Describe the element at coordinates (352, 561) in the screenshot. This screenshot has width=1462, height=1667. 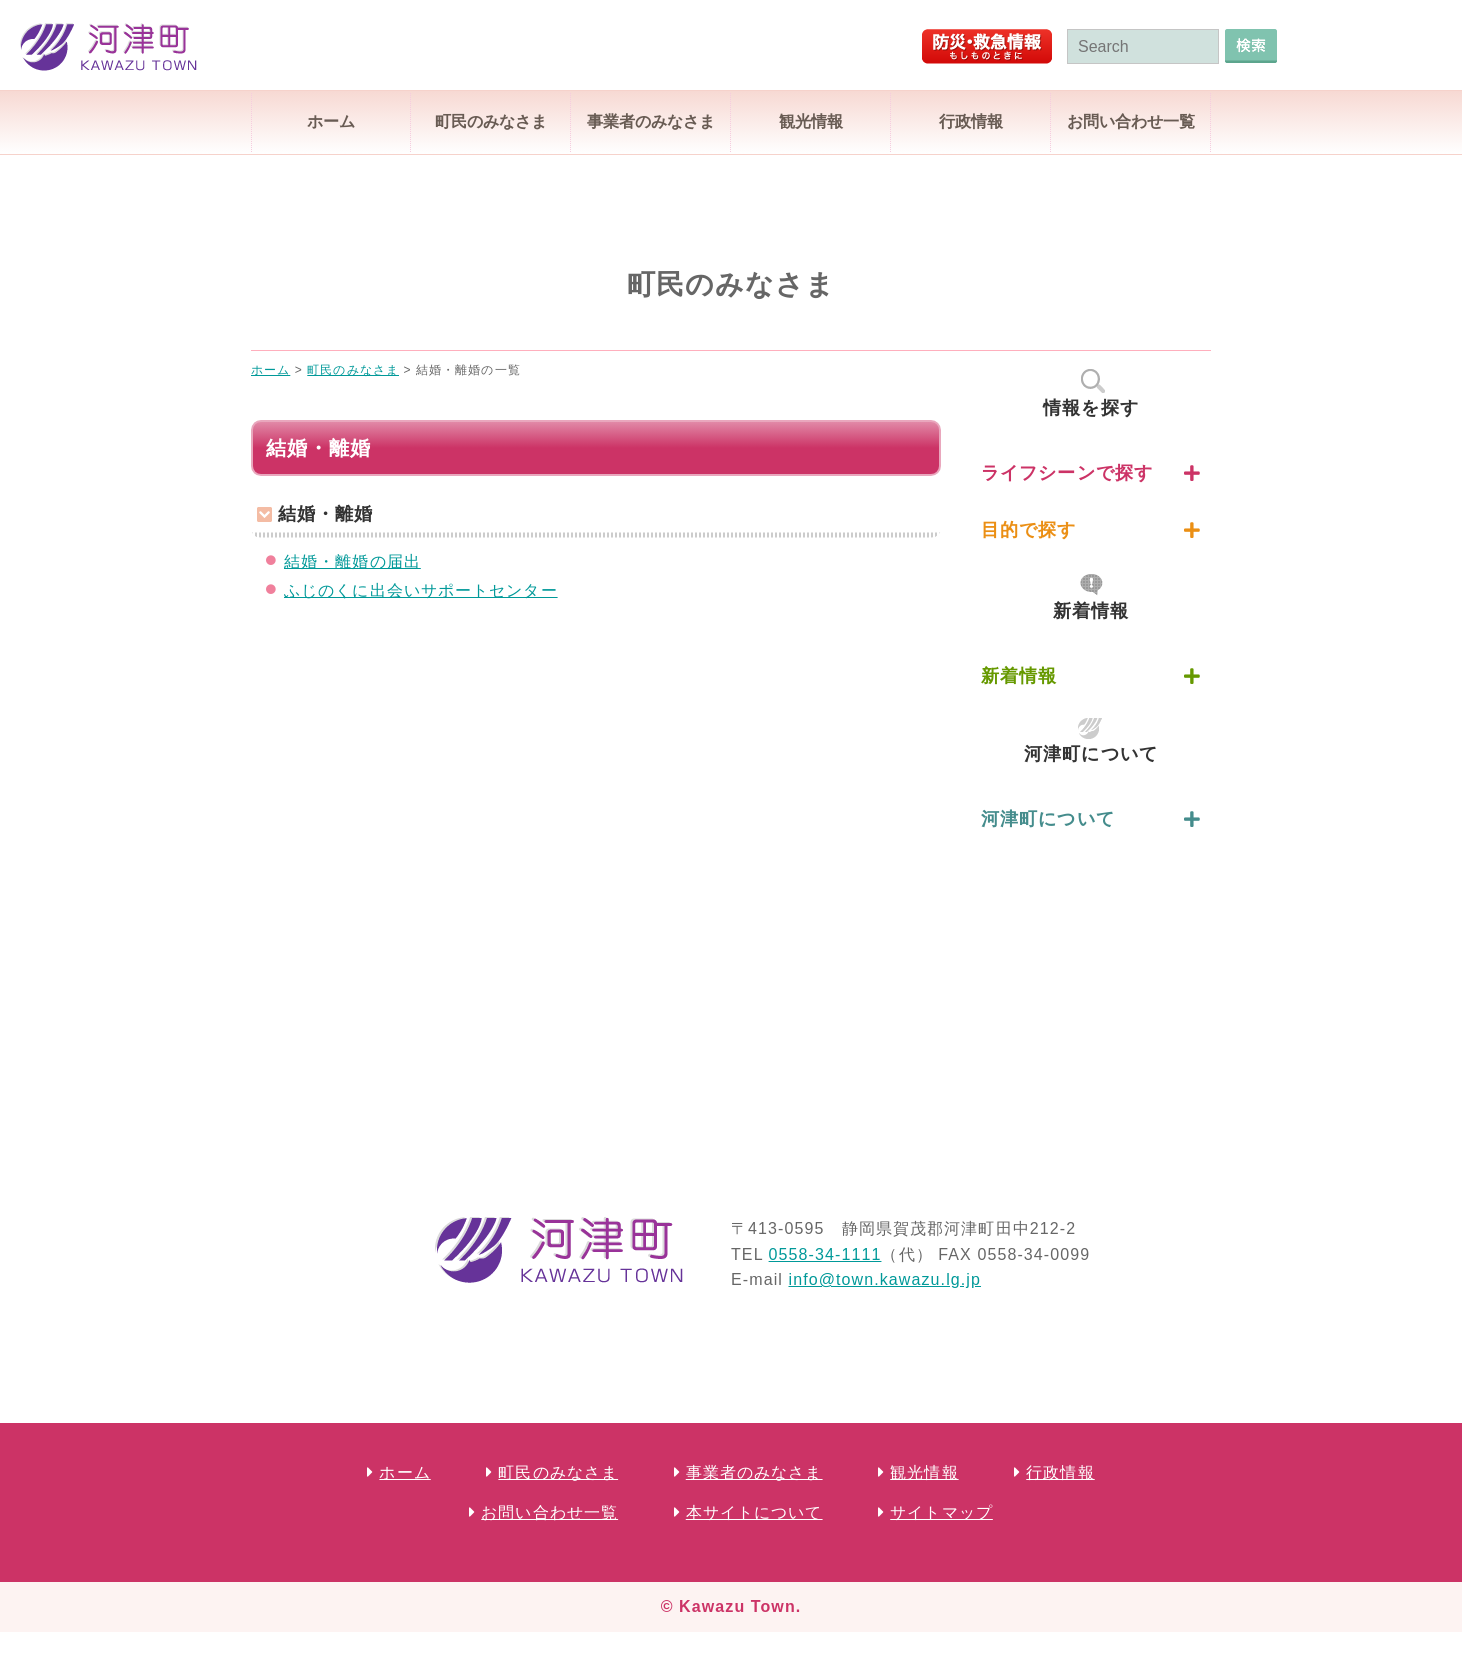
I see `結婚・離婚の届出` at that location.